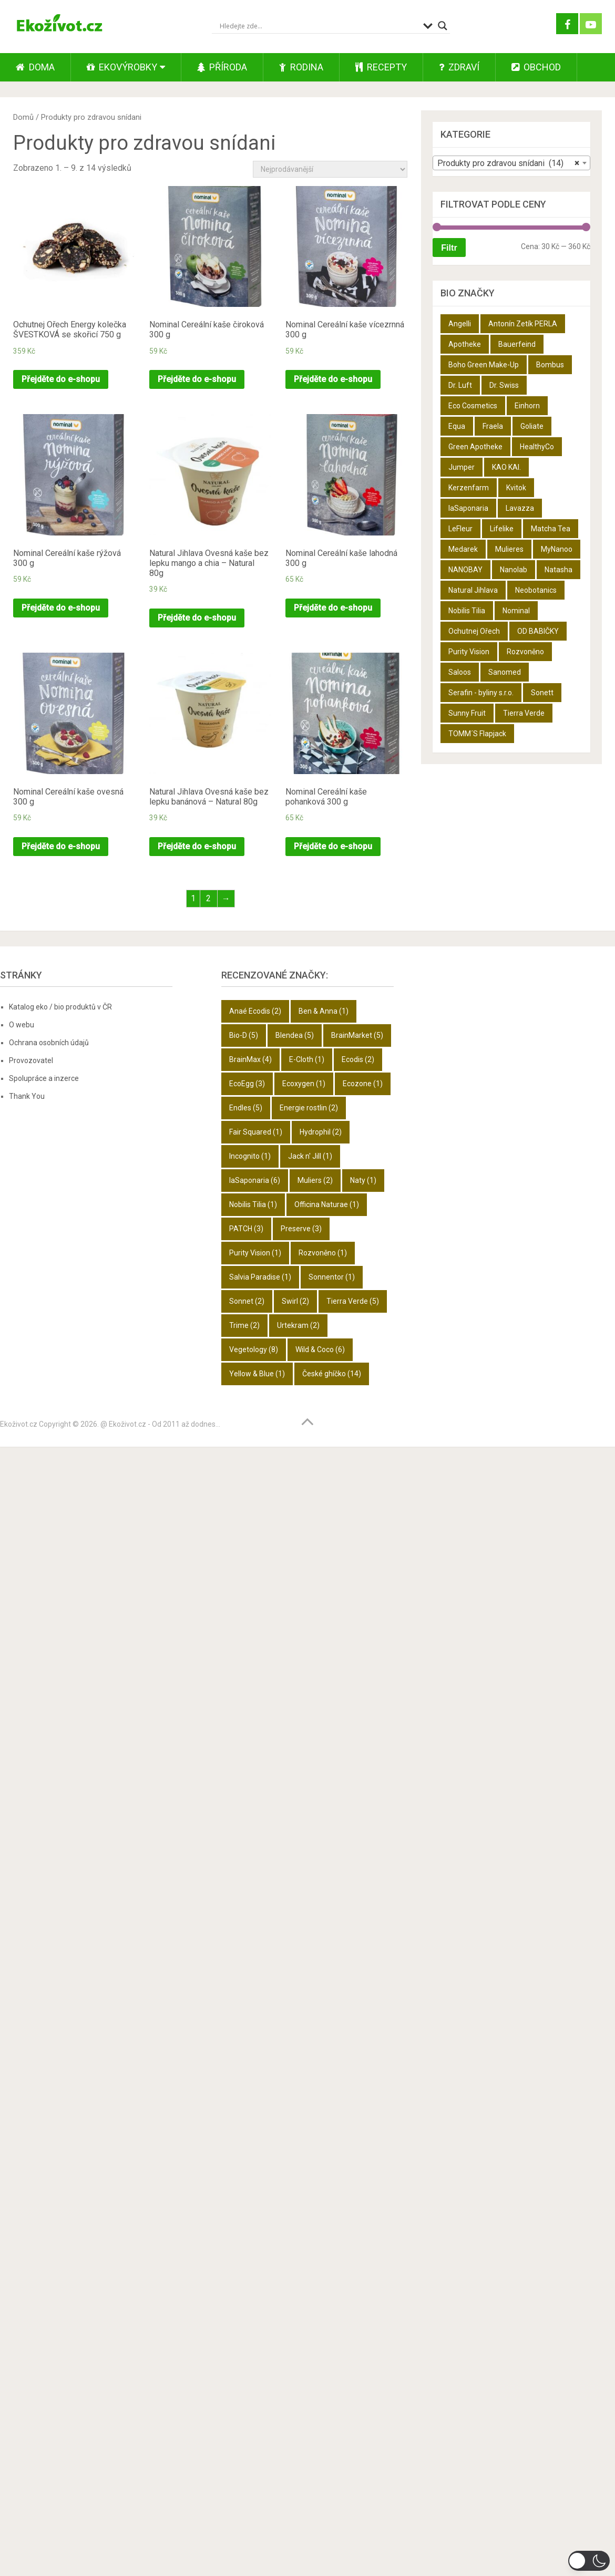 This screenshot has height=2576, width=615. What do you see at coordinates (301, 1228) in the screenshot?
I see `Preserve [Preserve (3 položky)]` at bounding box center [301, 1228].